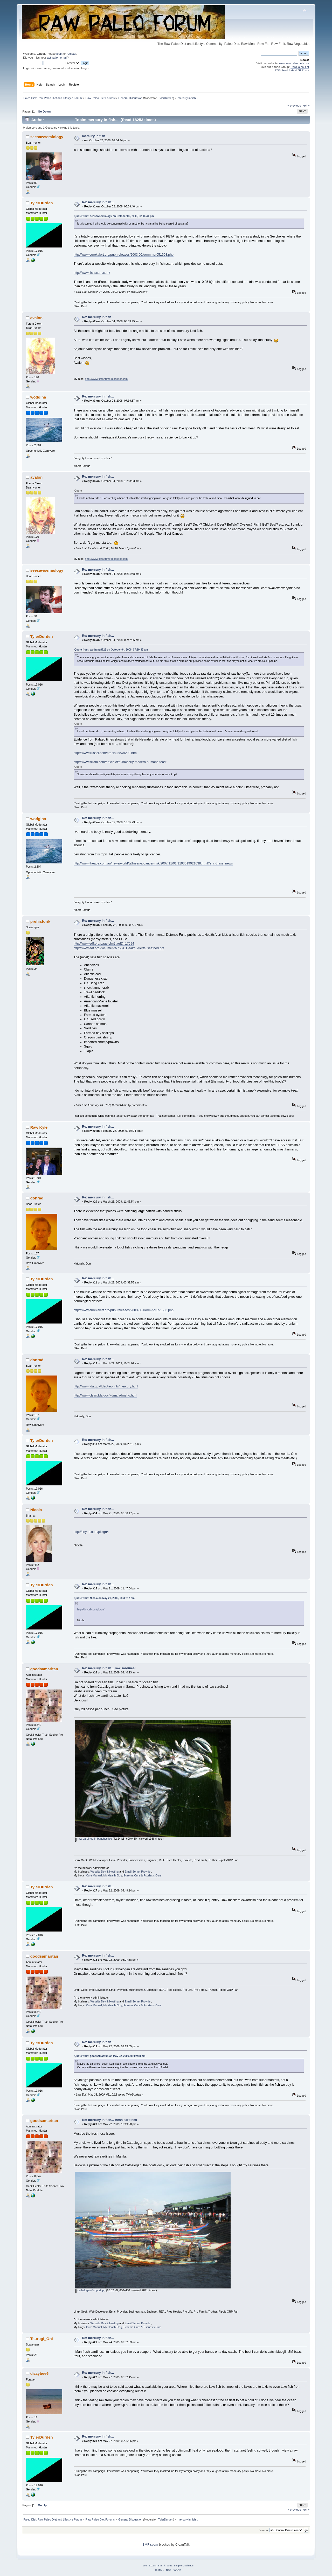 The width and height of the screenshot is (332, 2576). Describe the element at coordinates (150, 2544) in the screenshot. I see `SMF spam` at that location.